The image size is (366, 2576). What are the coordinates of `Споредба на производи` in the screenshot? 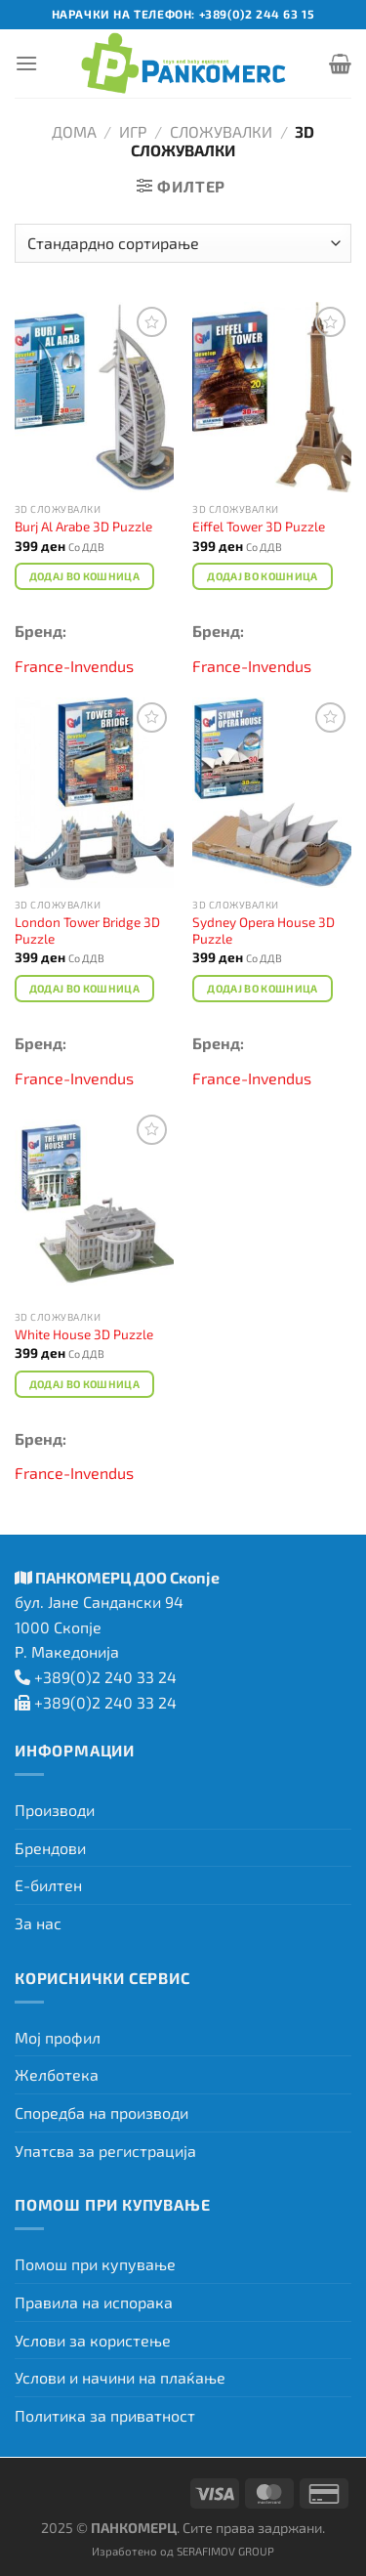 It's located at (101, 2112).